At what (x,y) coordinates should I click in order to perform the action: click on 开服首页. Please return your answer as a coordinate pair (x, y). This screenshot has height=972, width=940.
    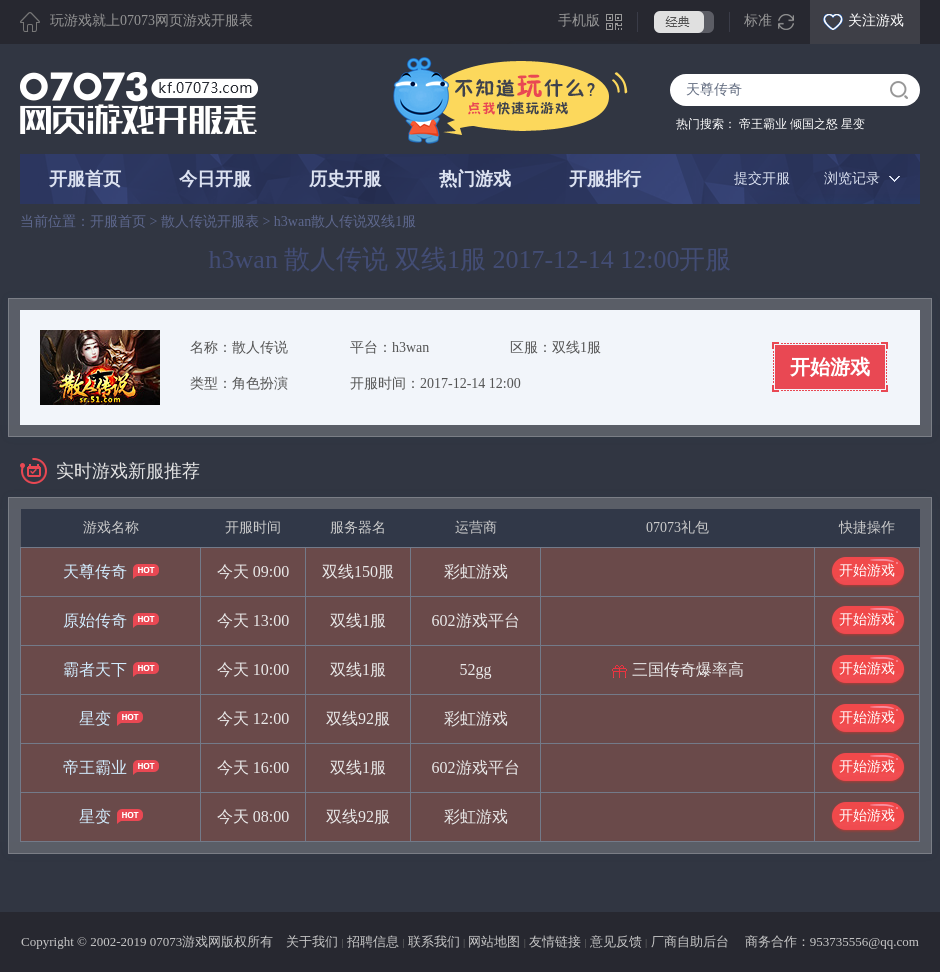
    Looking at the image, I should click on (85, 179).